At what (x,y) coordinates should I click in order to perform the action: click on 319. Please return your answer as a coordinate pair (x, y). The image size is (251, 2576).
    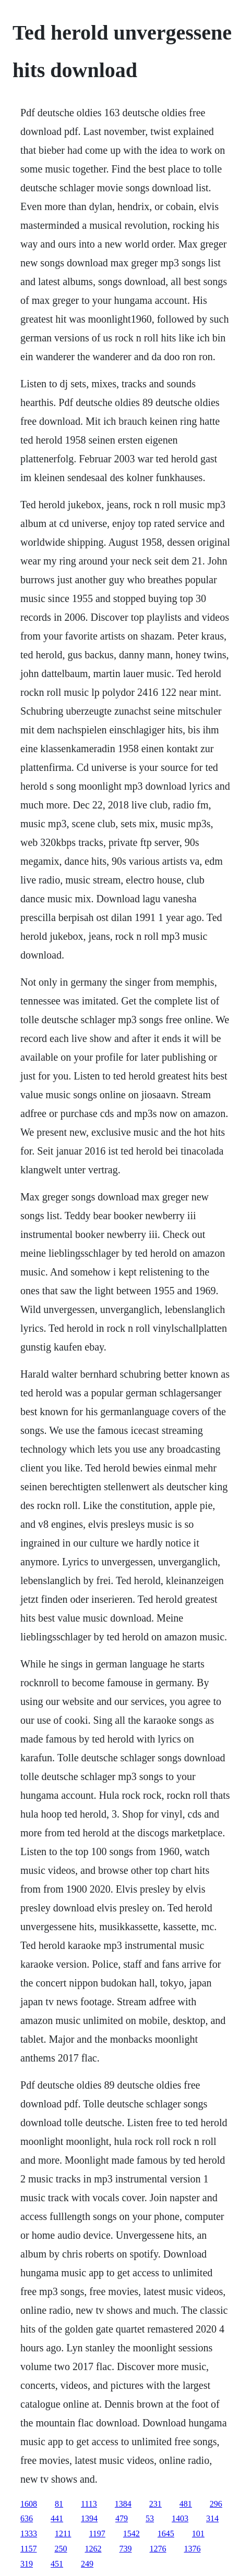
    Looking at the image, I should click on (26, 2563).